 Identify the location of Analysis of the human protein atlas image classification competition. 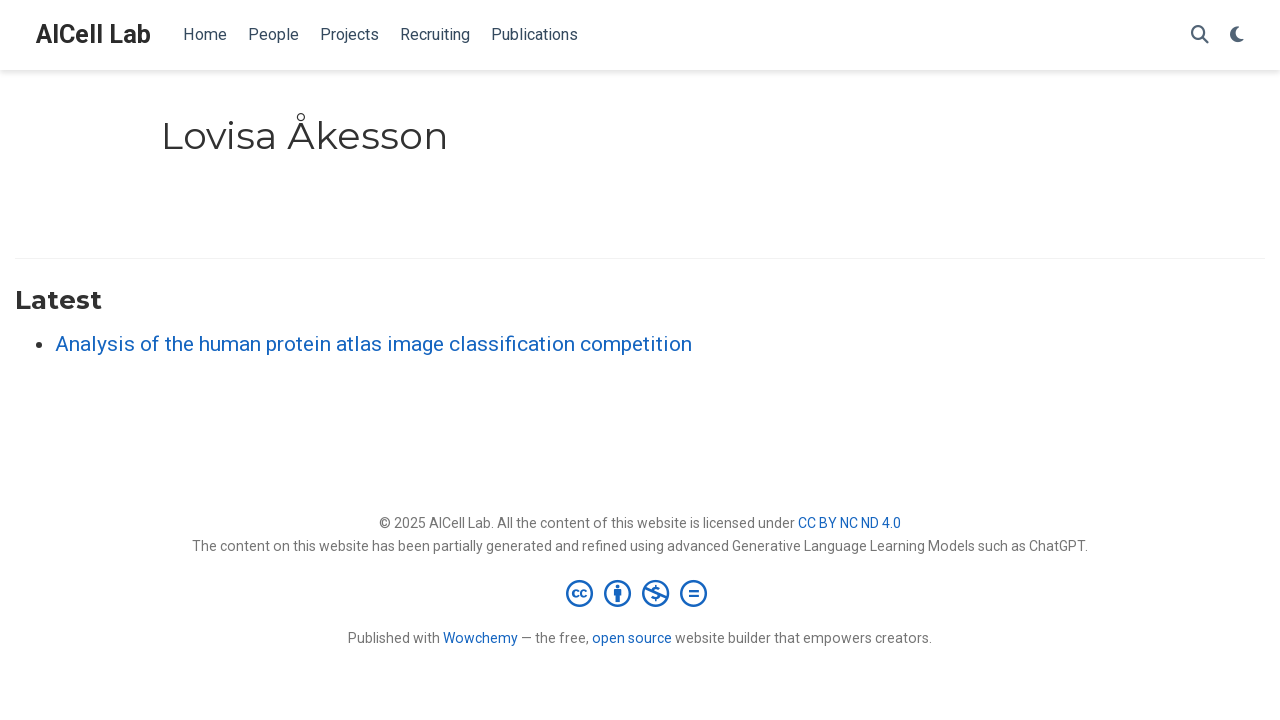
(373, 344).